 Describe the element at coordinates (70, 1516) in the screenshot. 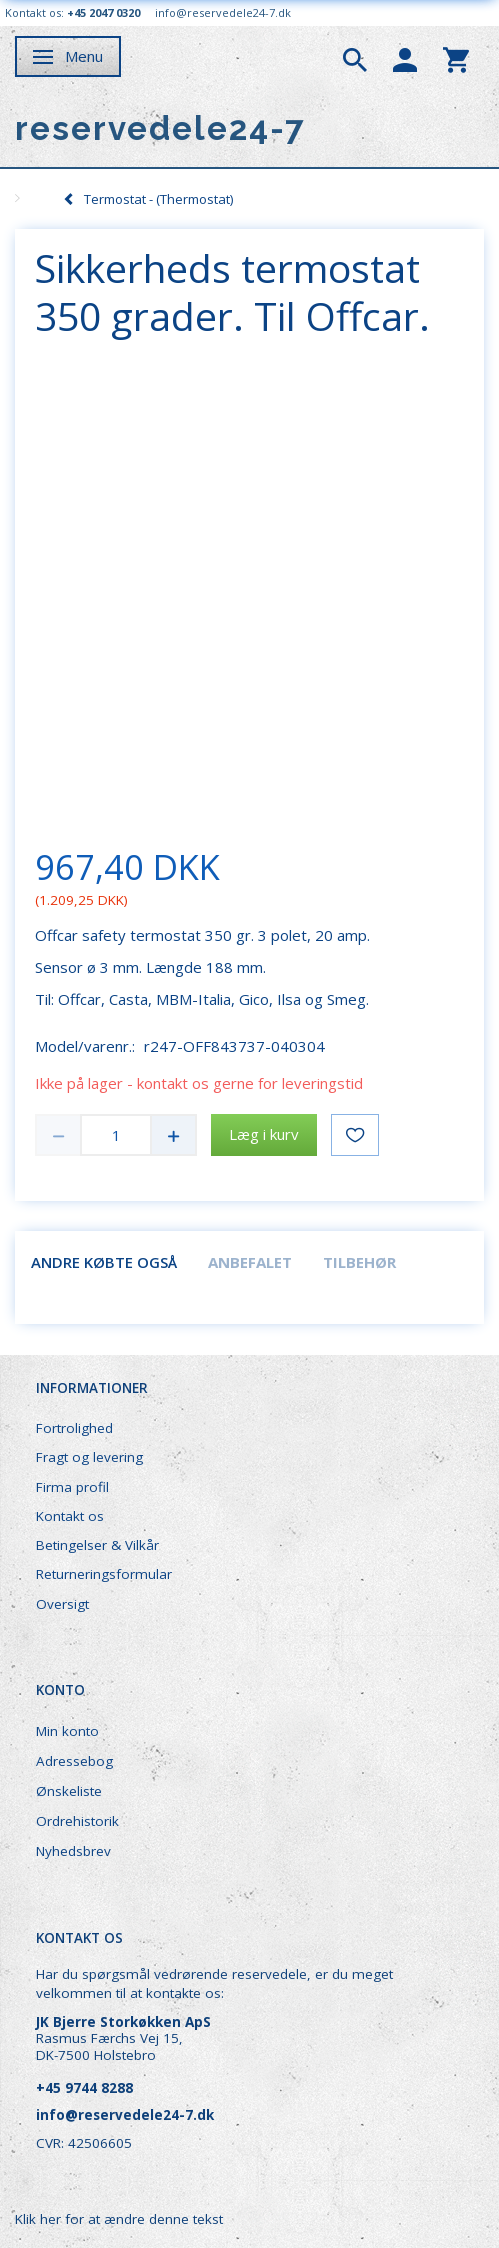

I see `Kontakt os` at that location.